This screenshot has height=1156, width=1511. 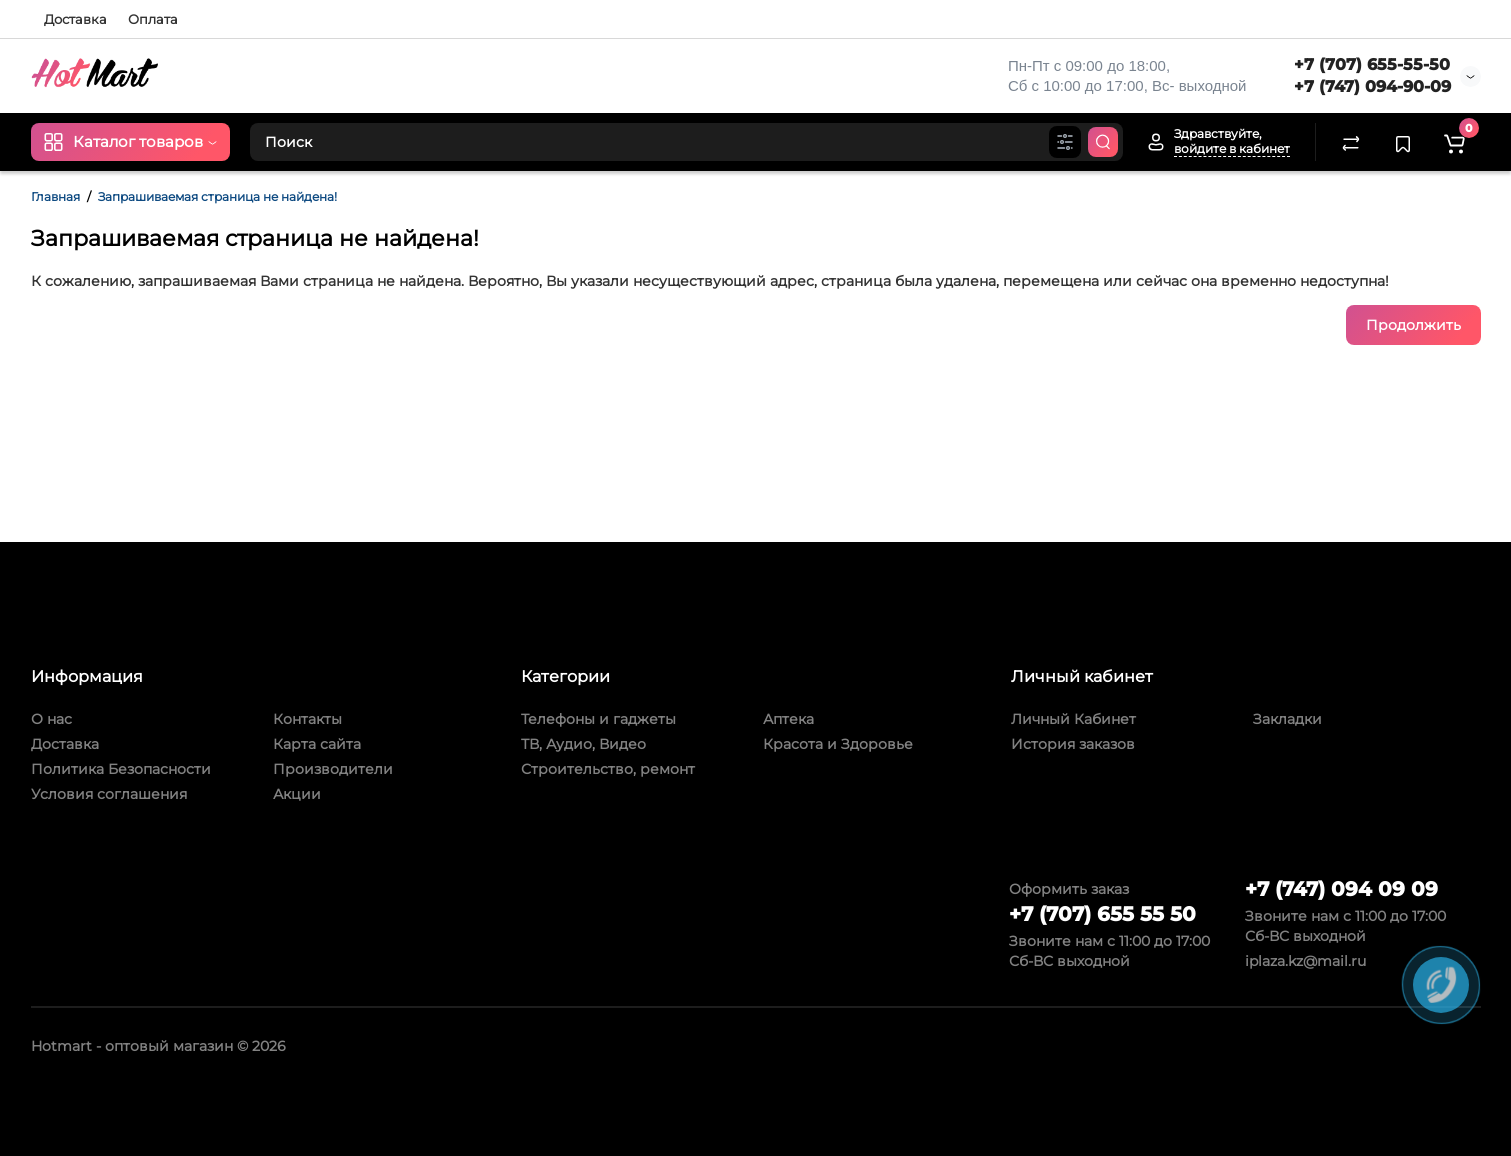 I want to click on Карта сайта, so click(x=317, y=744).